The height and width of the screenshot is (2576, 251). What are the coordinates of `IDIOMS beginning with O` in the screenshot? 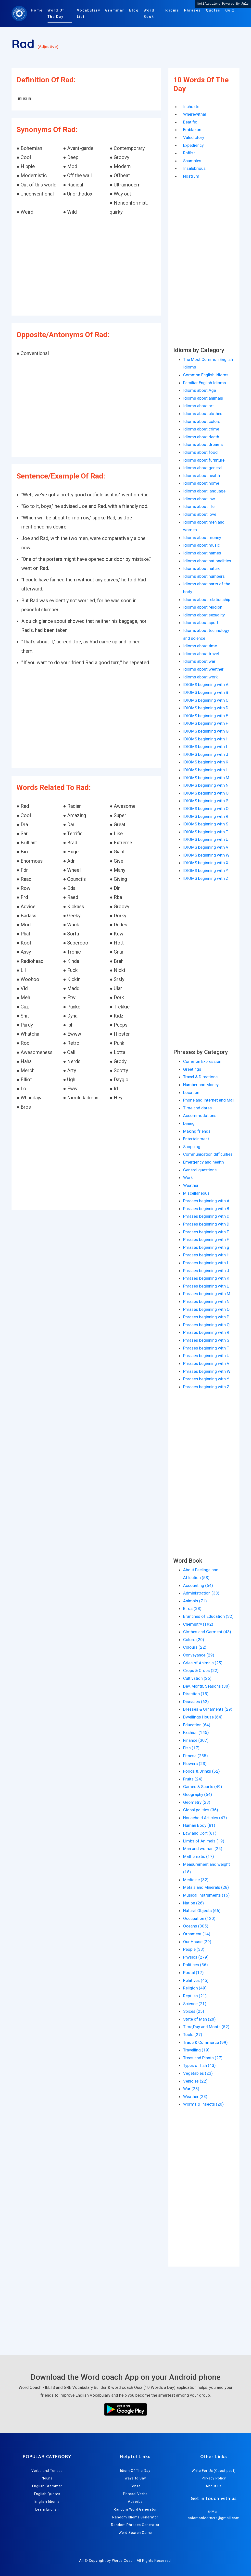 It's located at (206, 793).